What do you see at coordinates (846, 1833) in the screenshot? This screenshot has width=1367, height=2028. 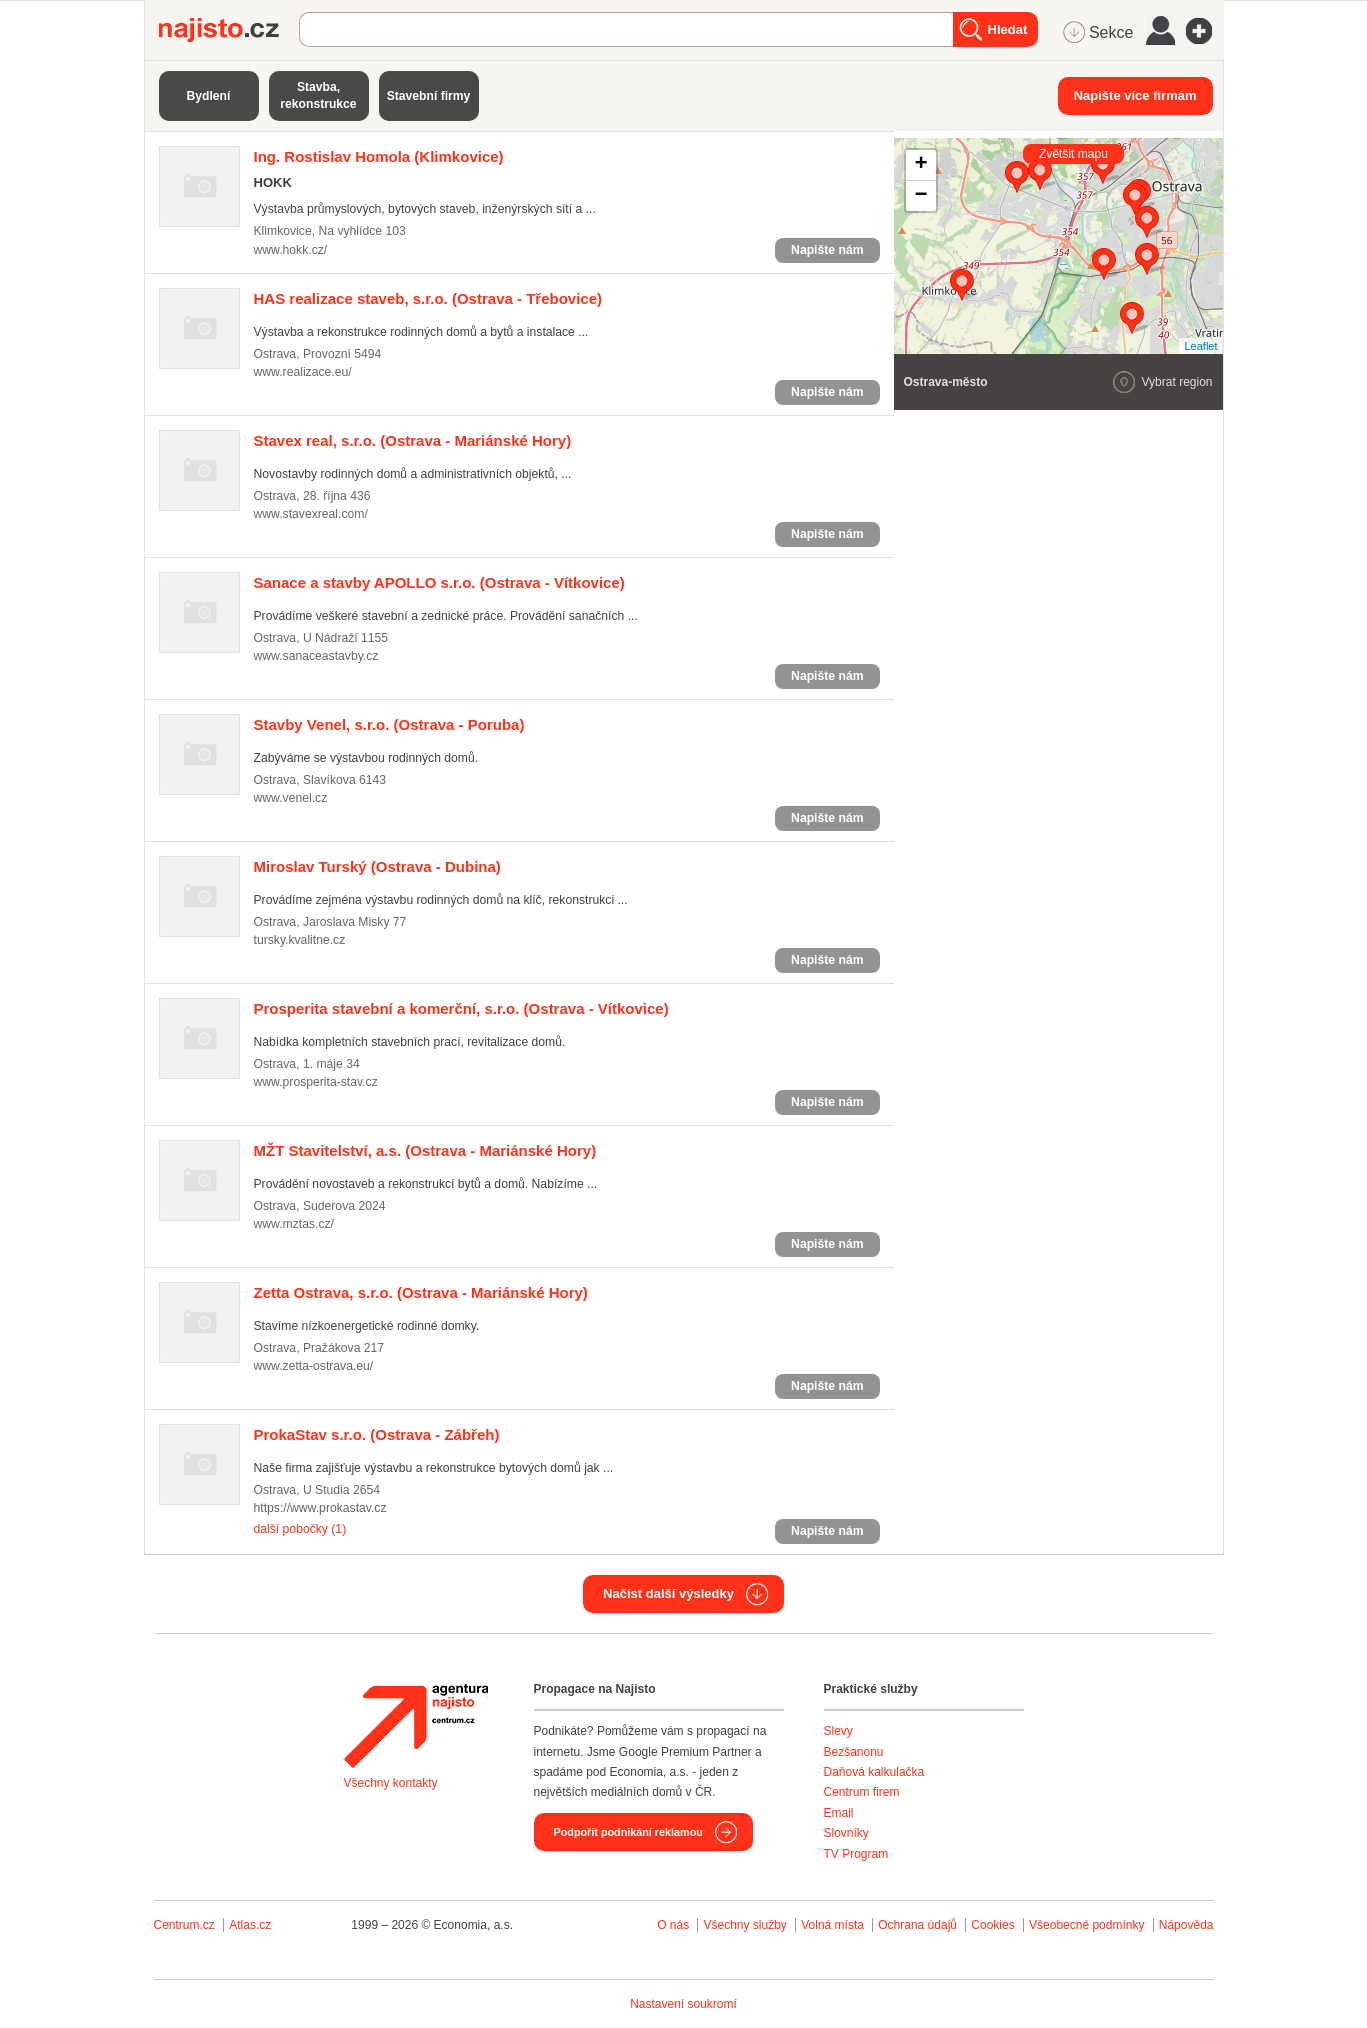 I see `Slovníky` at bounding box center [846, 1833].